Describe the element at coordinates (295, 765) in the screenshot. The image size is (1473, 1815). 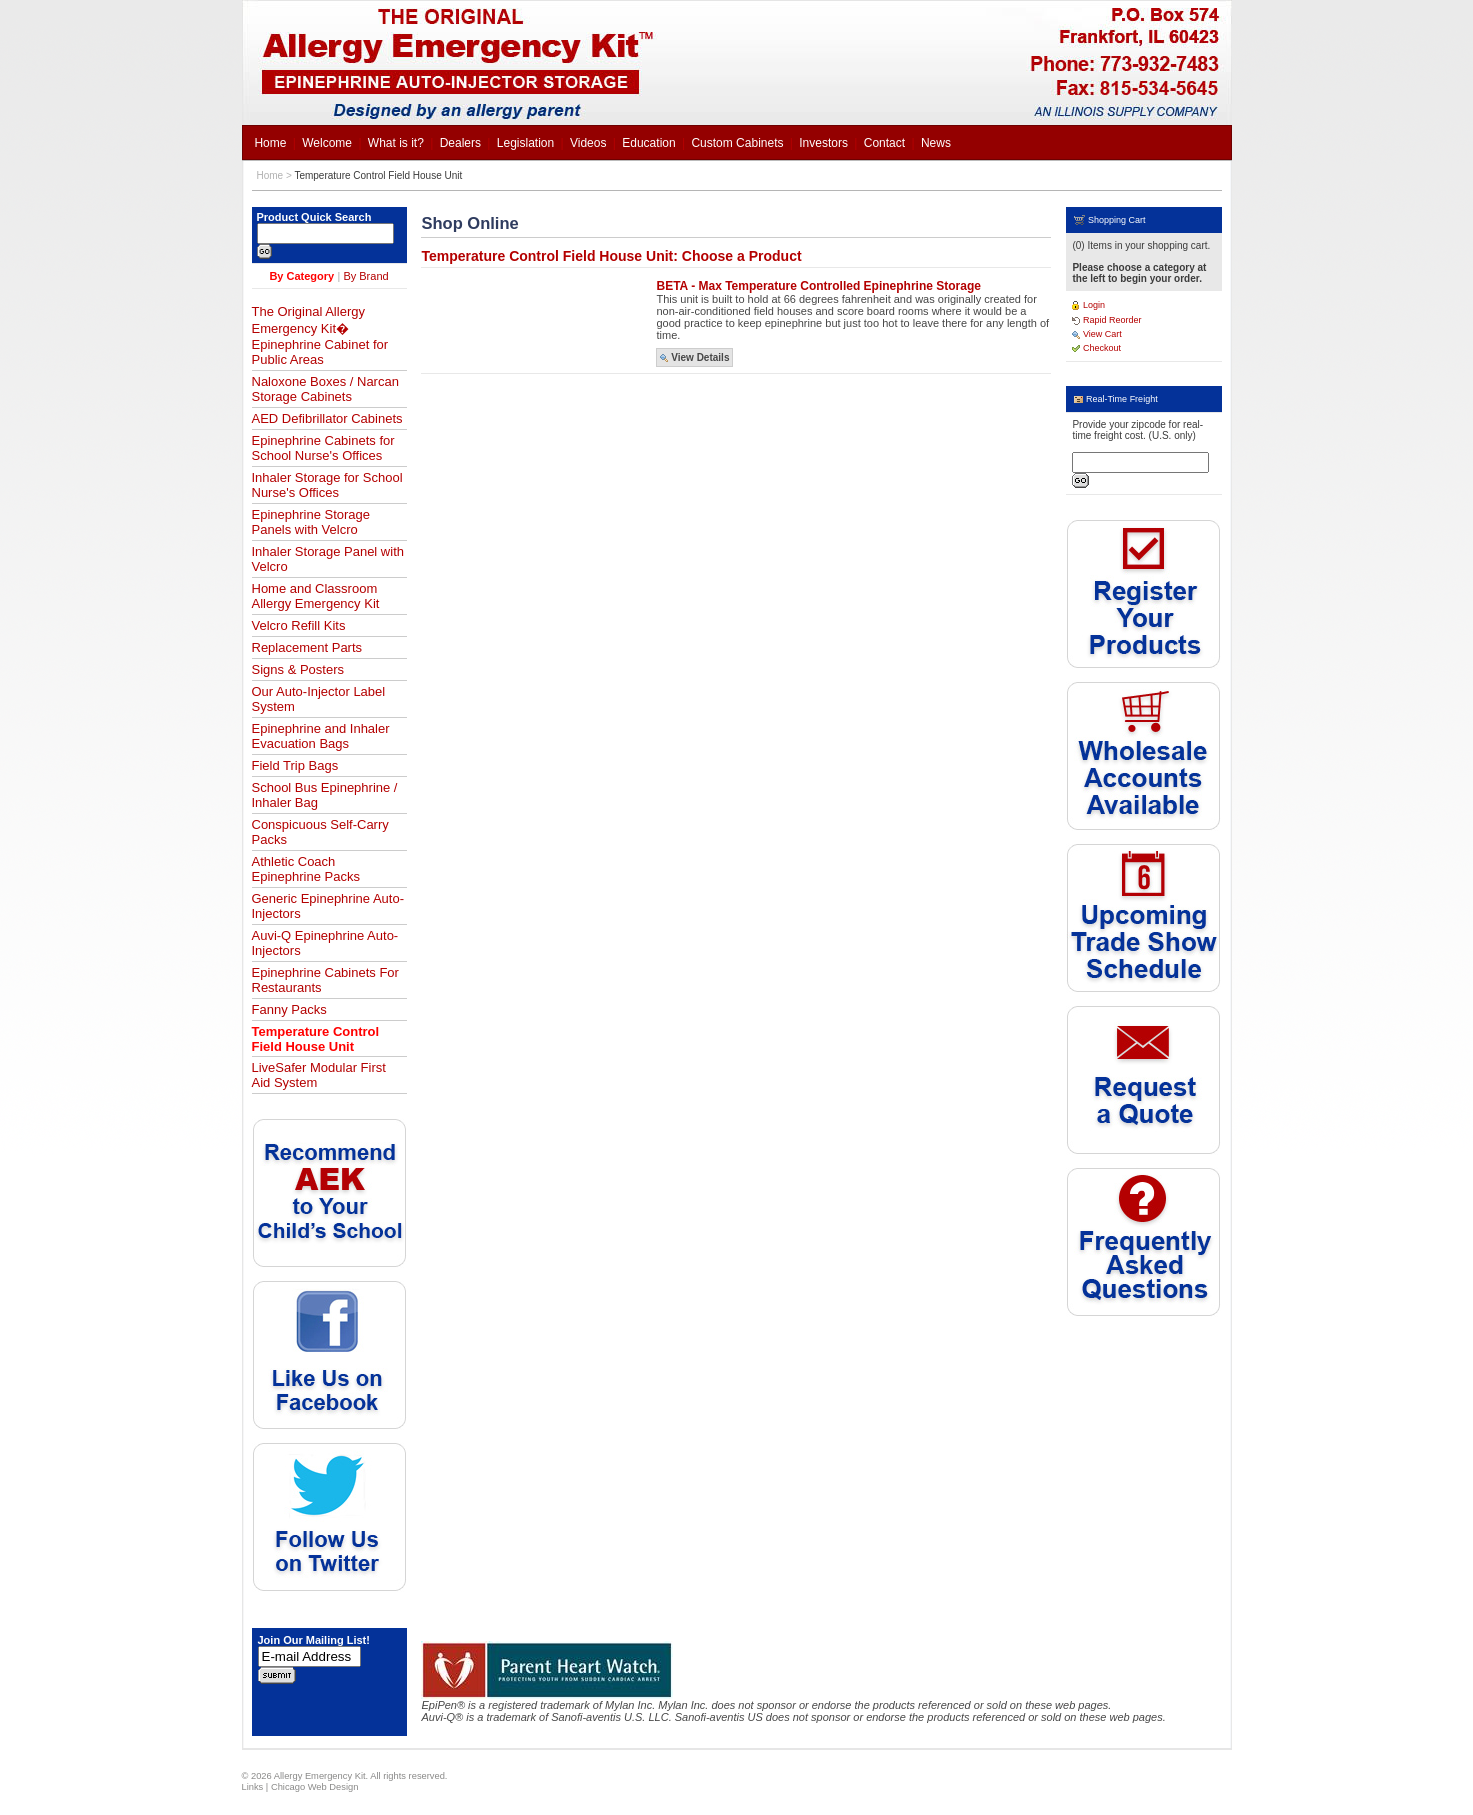
I see `Field Trip Bags` at that location.